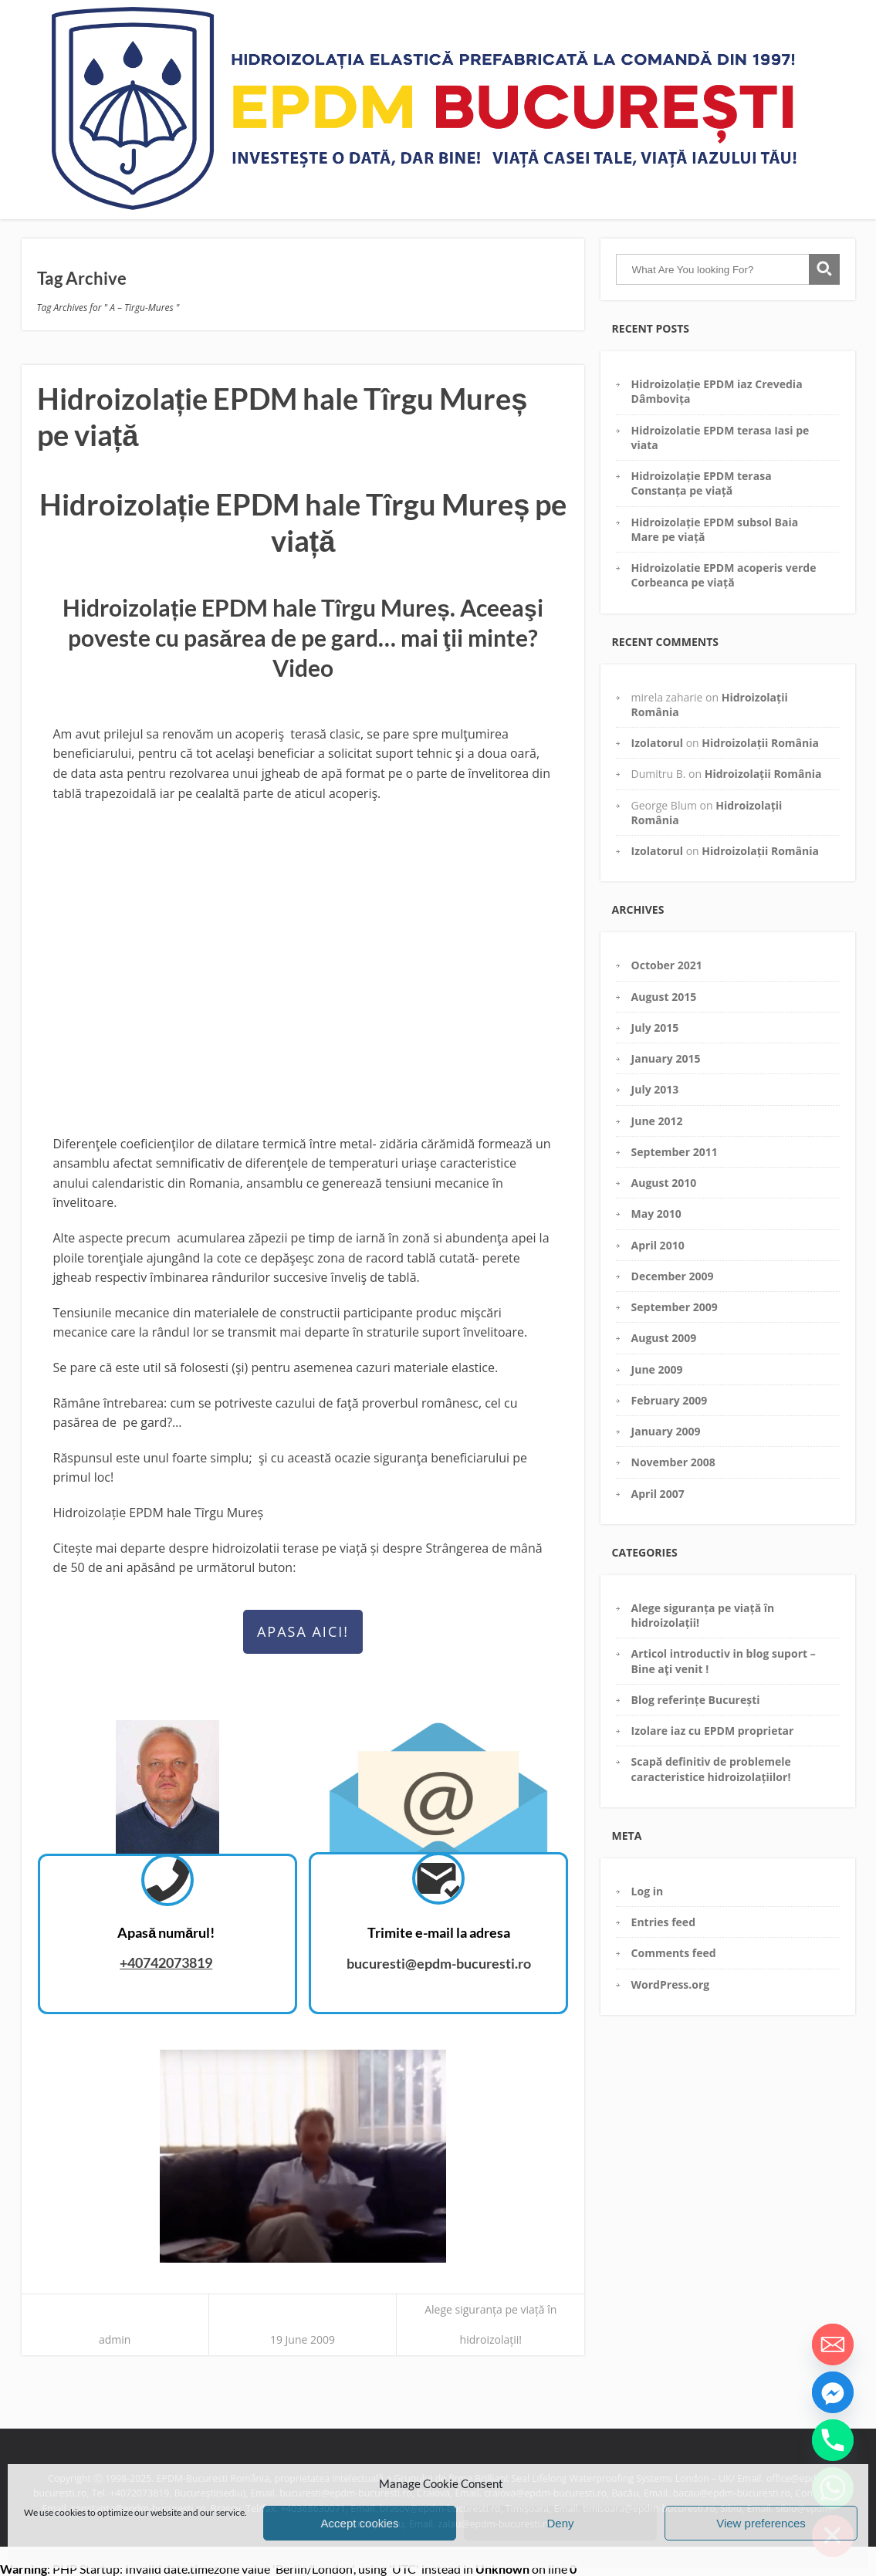 The image size is (876, 2576). I want to click on Entries feed, so click(663, 1922).